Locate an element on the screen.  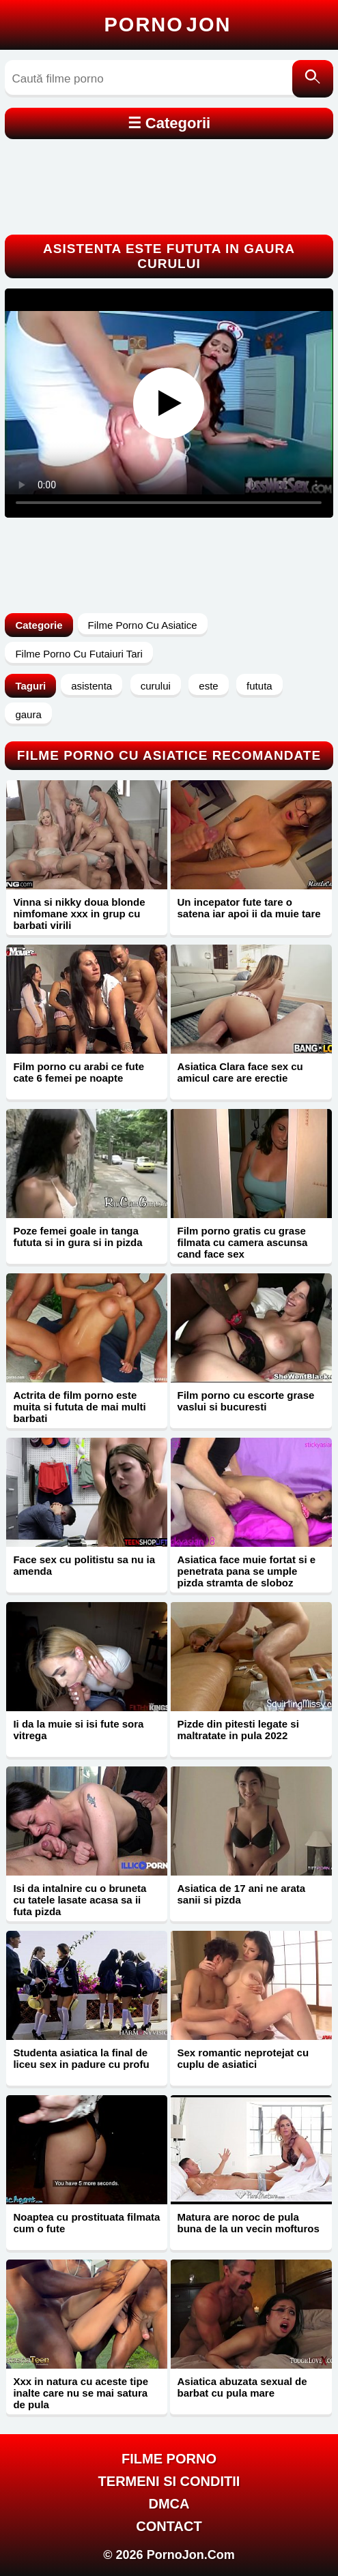
Porno is located at coordinates (167, 24).